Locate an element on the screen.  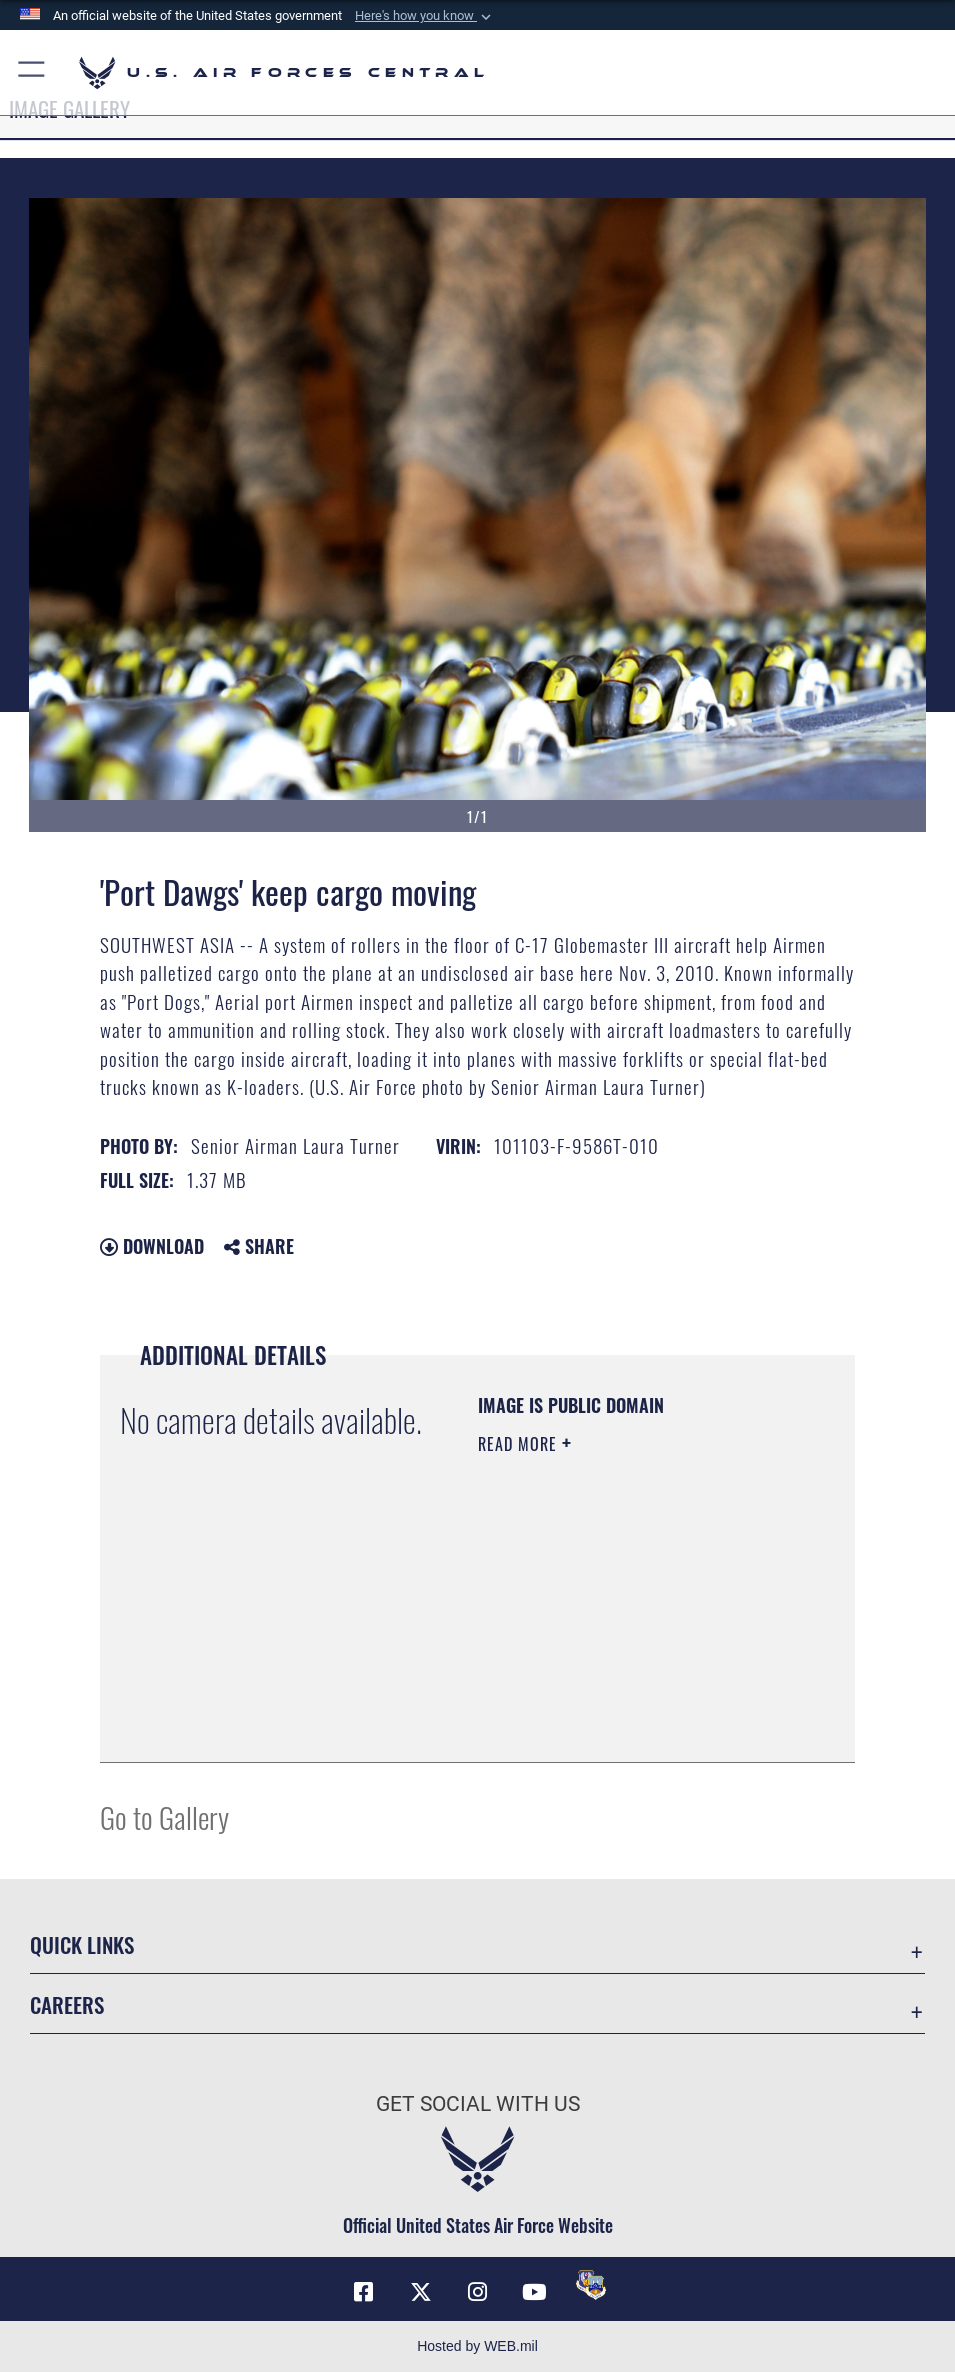
Go to Gallery is located at coordinates (164, 1816).